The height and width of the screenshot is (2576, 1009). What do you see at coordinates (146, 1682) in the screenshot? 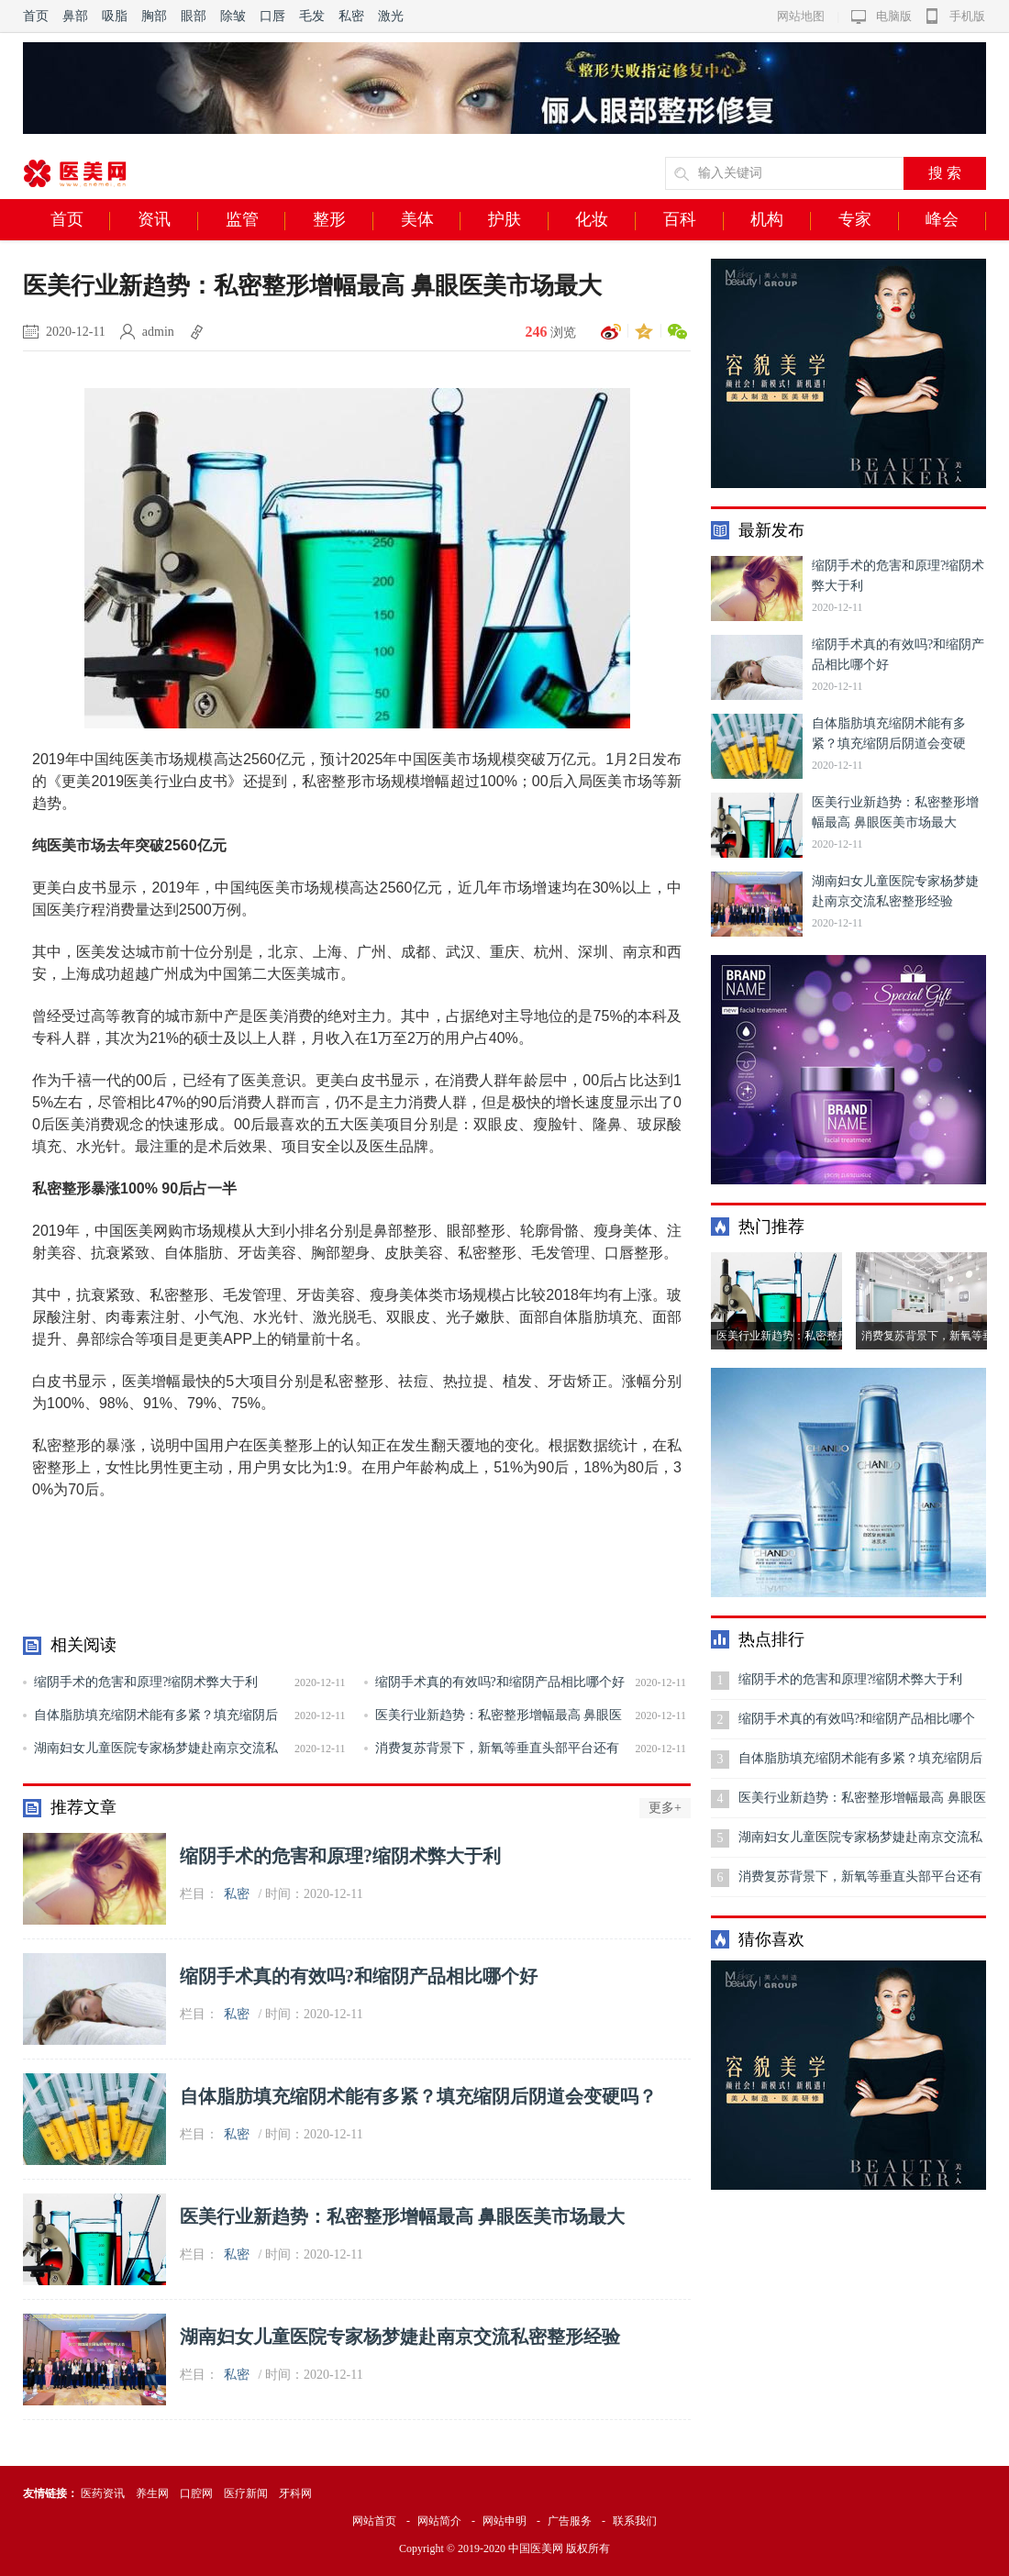
I see `缩阴手术的危害和原理?缩阴术弊大于利` at bounding box center [146, 1682].